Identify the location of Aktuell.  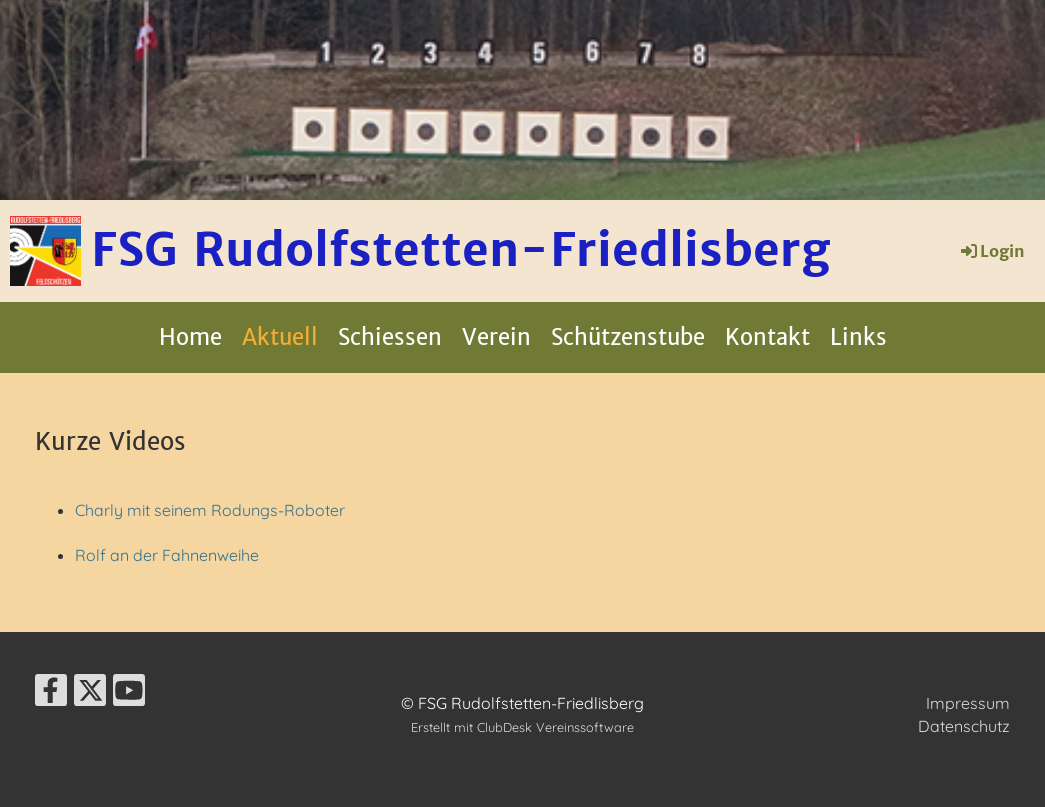
(280, 337).